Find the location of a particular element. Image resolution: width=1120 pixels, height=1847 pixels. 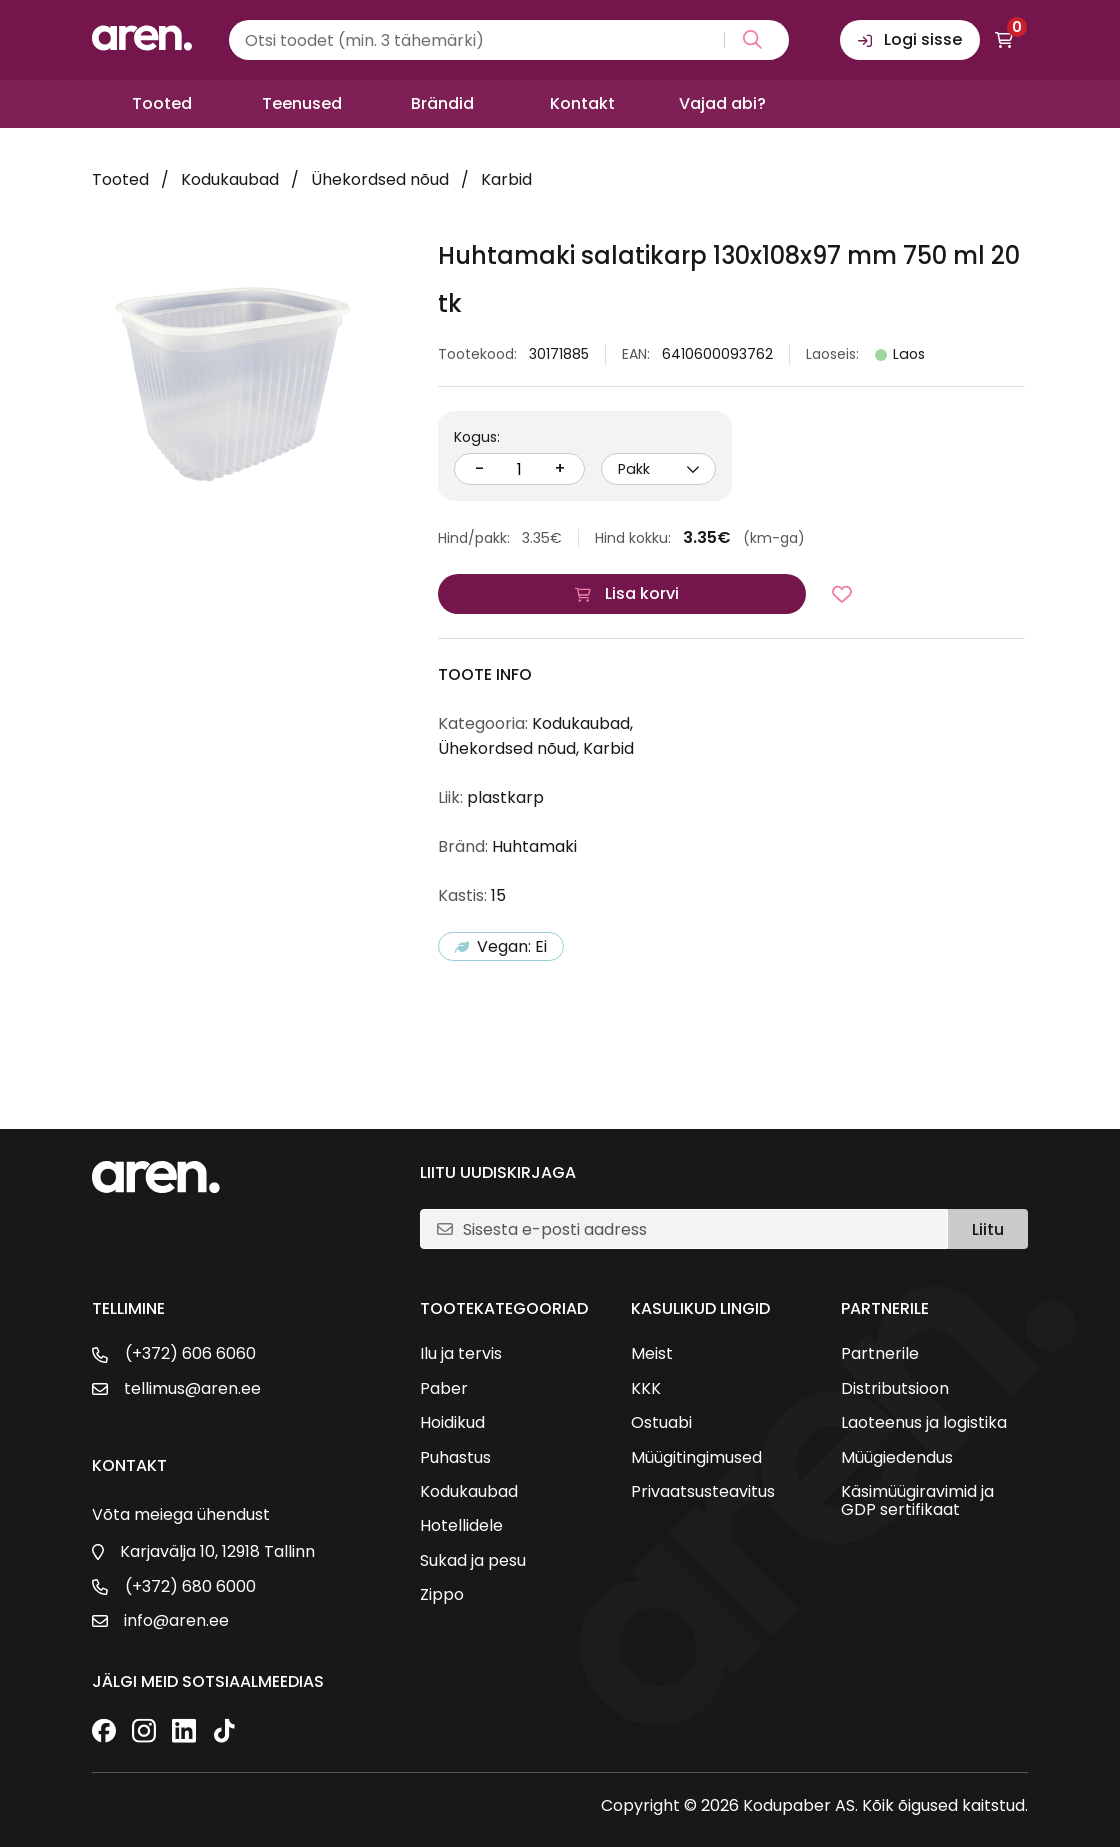

Lisa korvi is located at coordinates (642, 593).